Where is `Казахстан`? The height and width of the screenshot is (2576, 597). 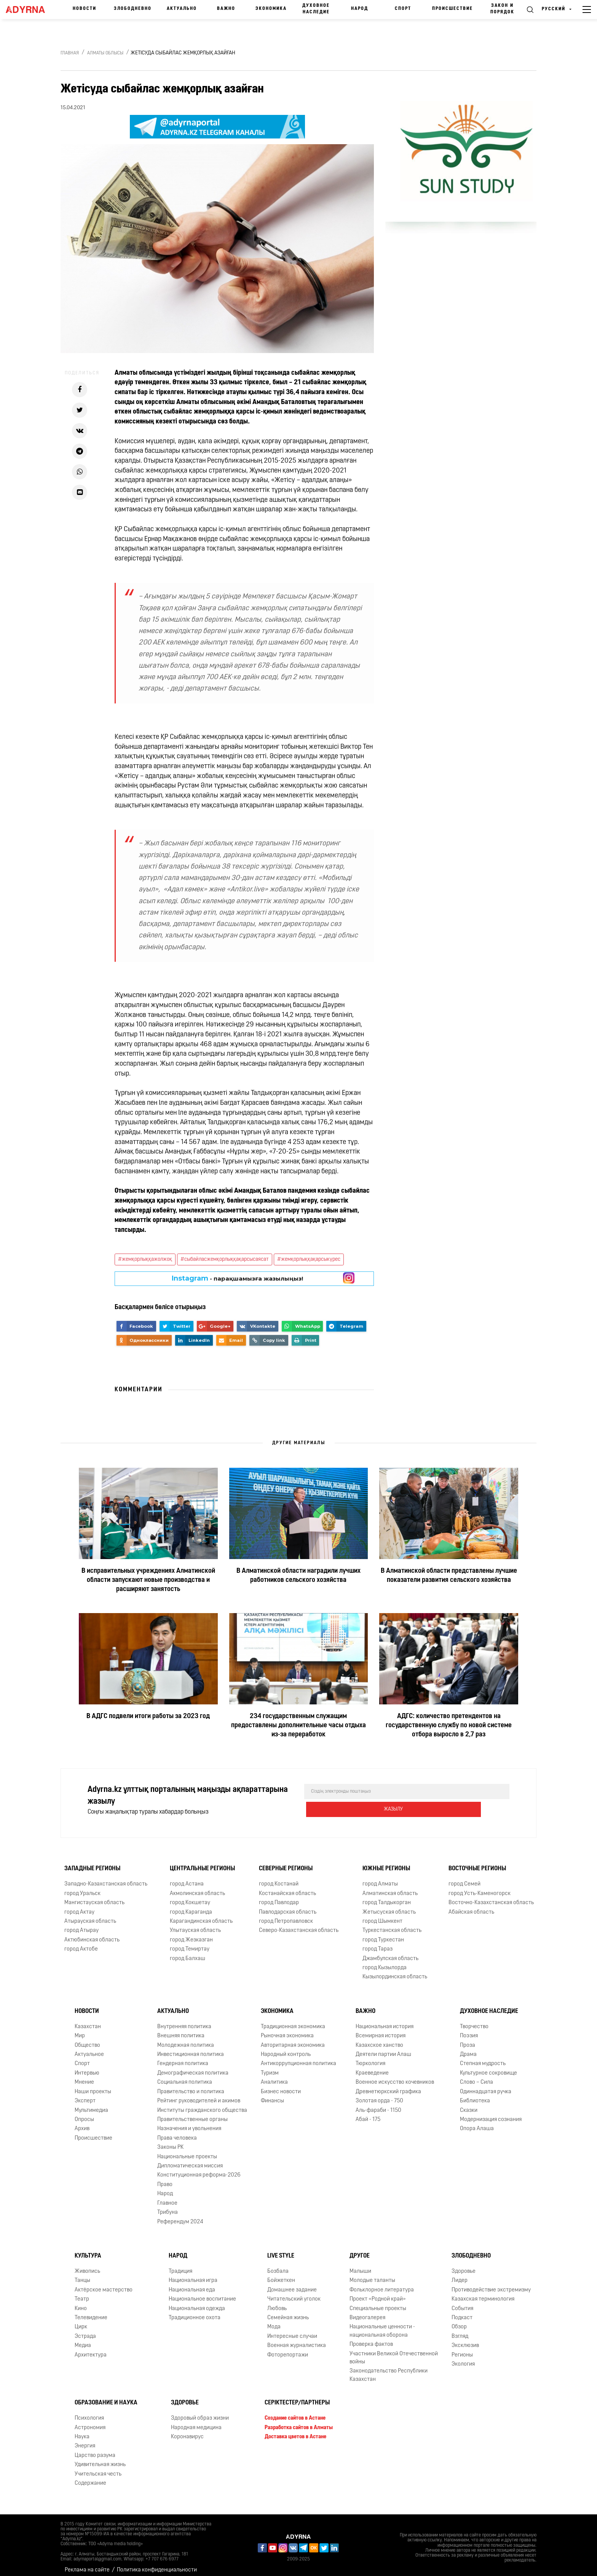
Казахстан is located at coordinates (88, 2021).